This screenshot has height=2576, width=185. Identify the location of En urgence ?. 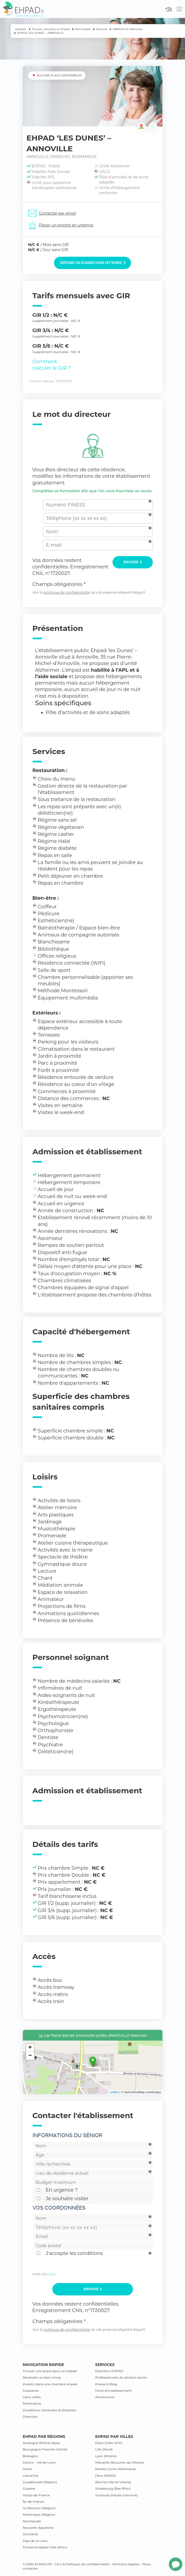
(62, 2190).